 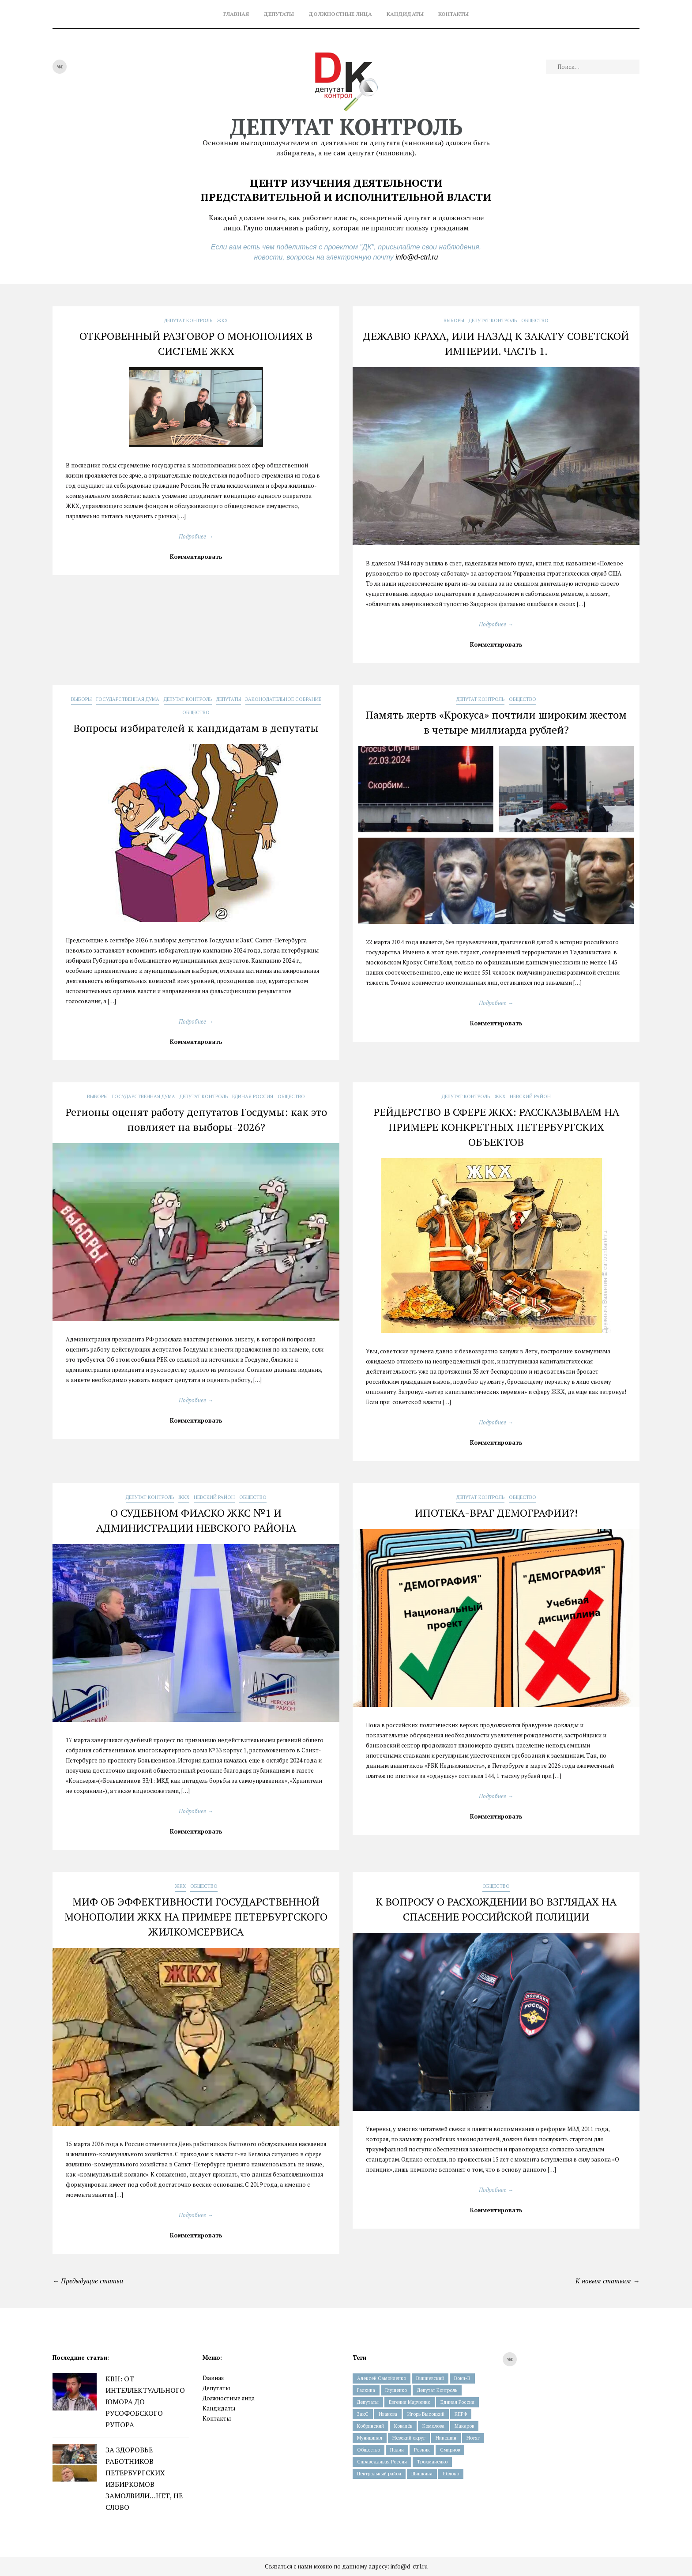 I want to click on Справедливая Россия, so click(x=382, y=2462).